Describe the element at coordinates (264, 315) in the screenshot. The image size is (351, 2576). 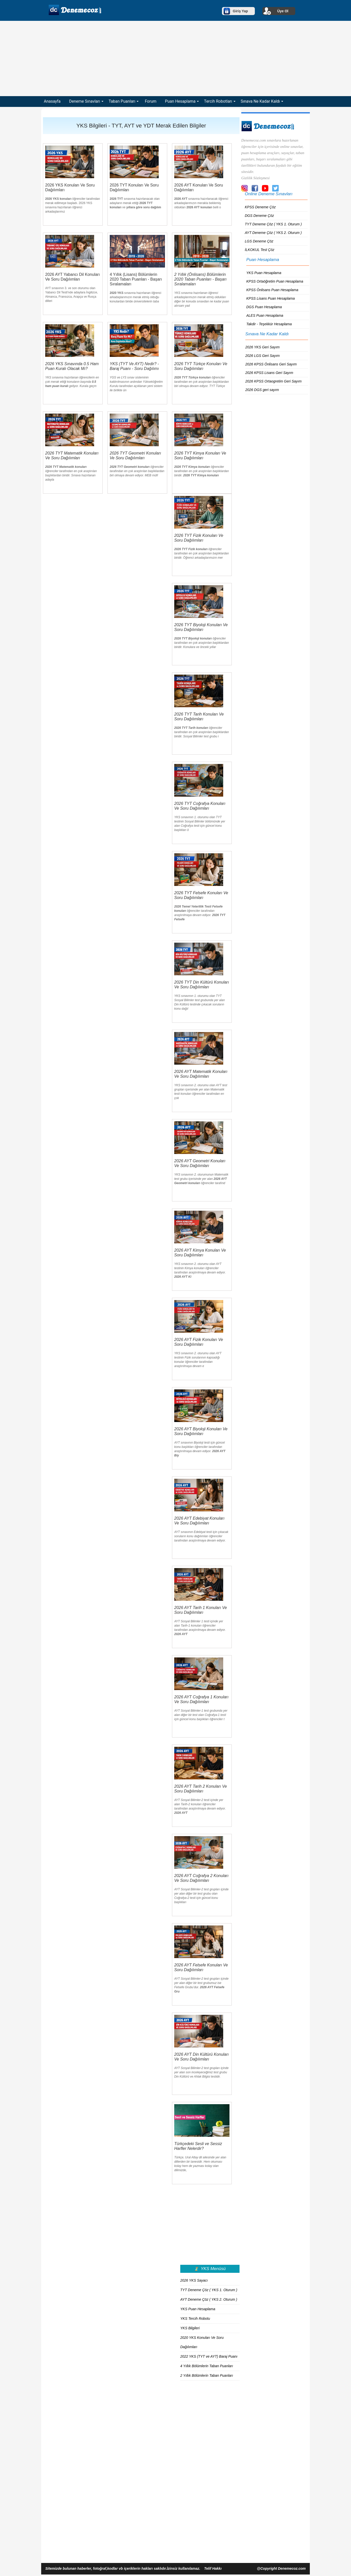
I see `ALES Puan Hesaplama` at that location.